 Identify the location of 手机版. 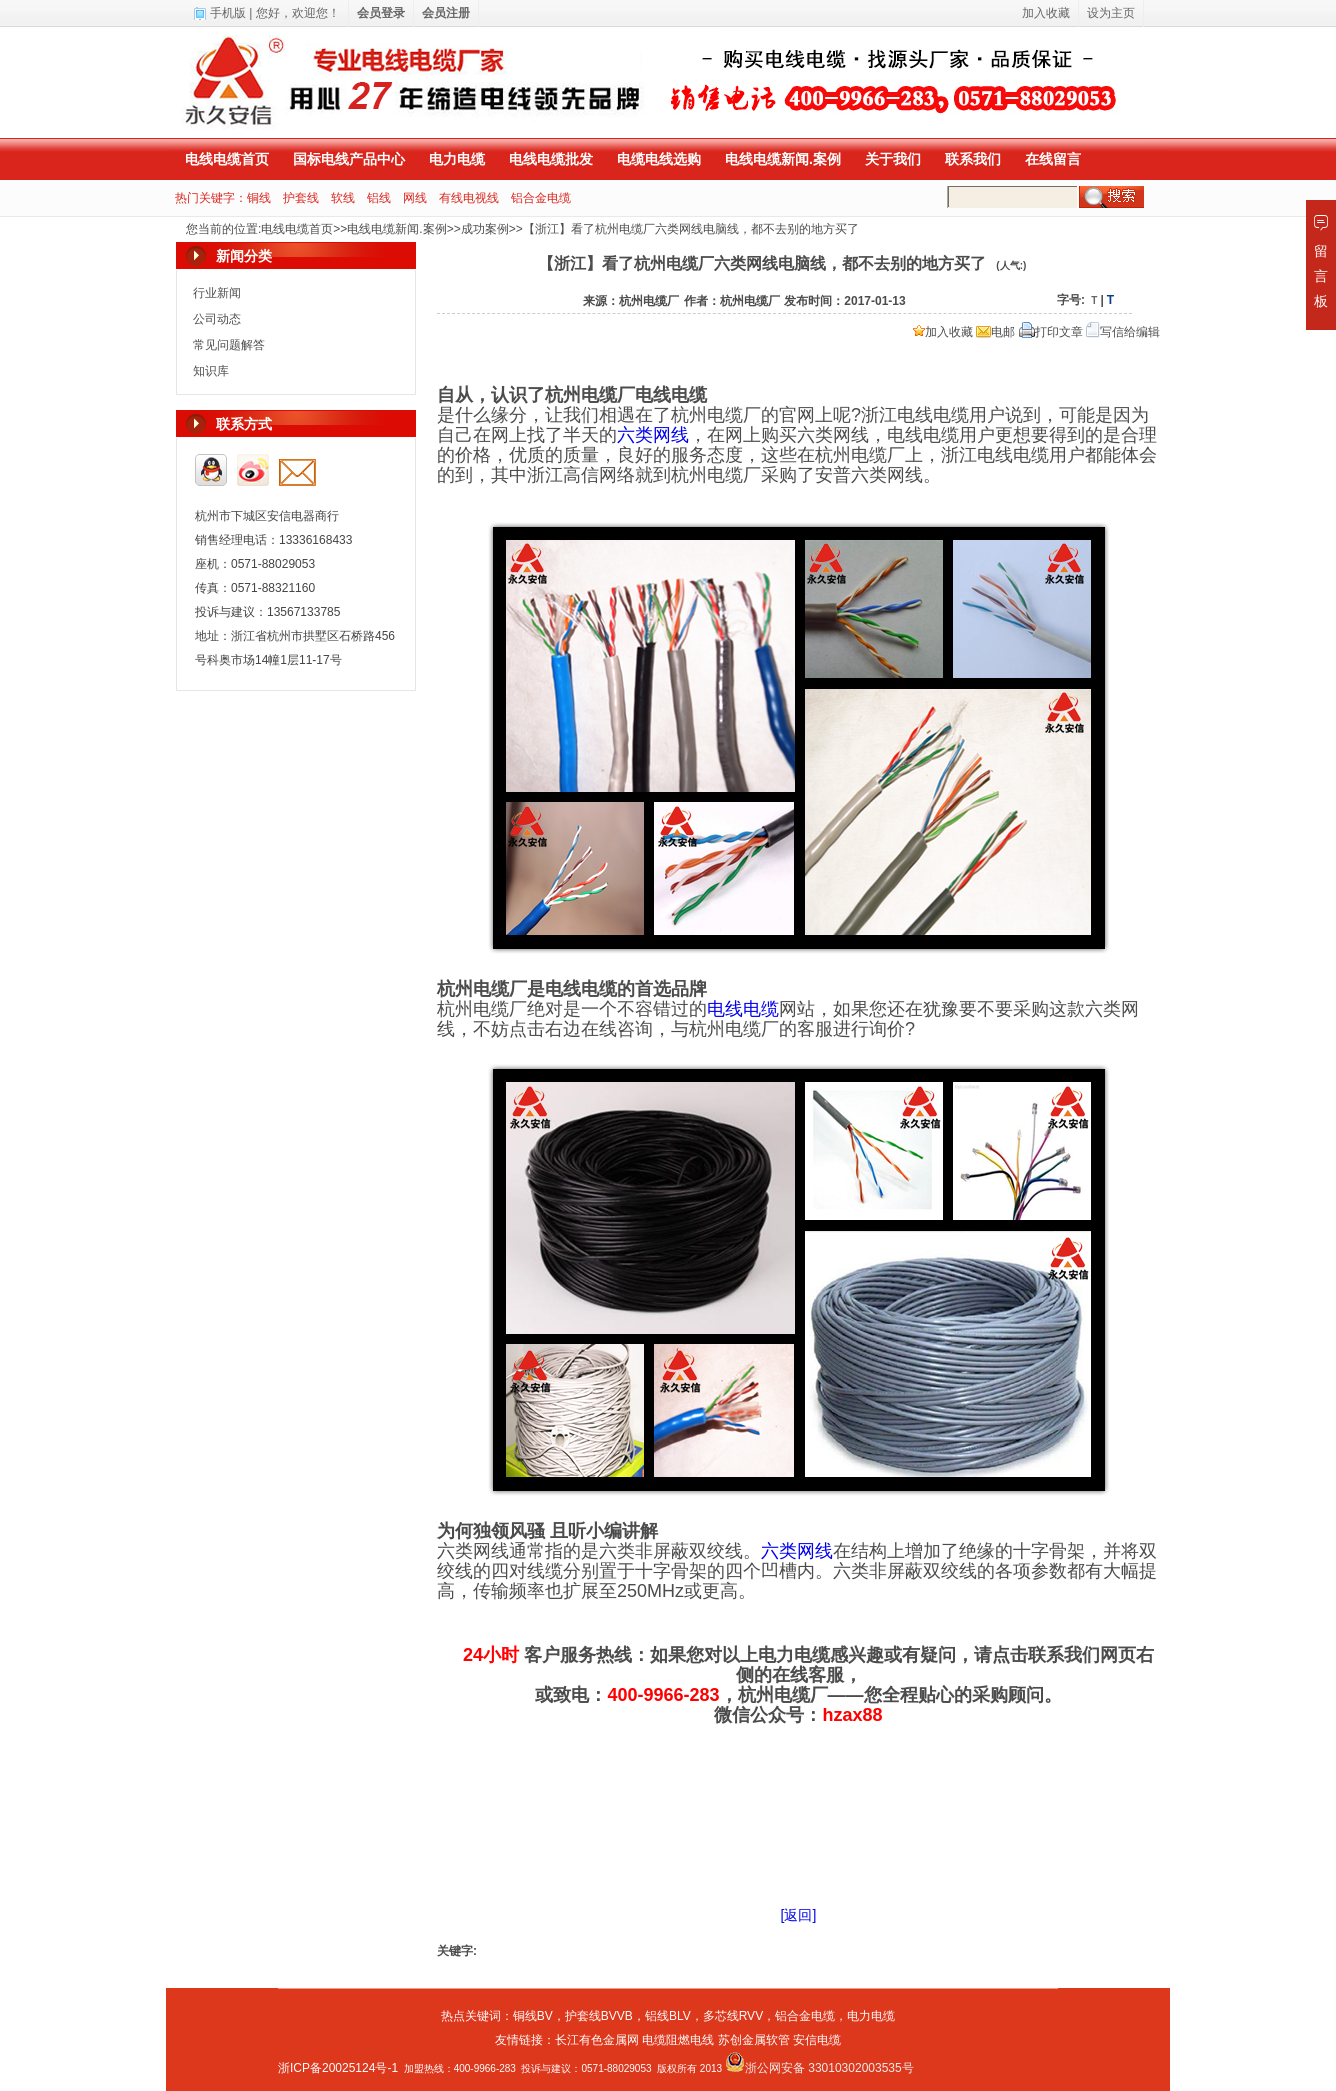
(228, 13).